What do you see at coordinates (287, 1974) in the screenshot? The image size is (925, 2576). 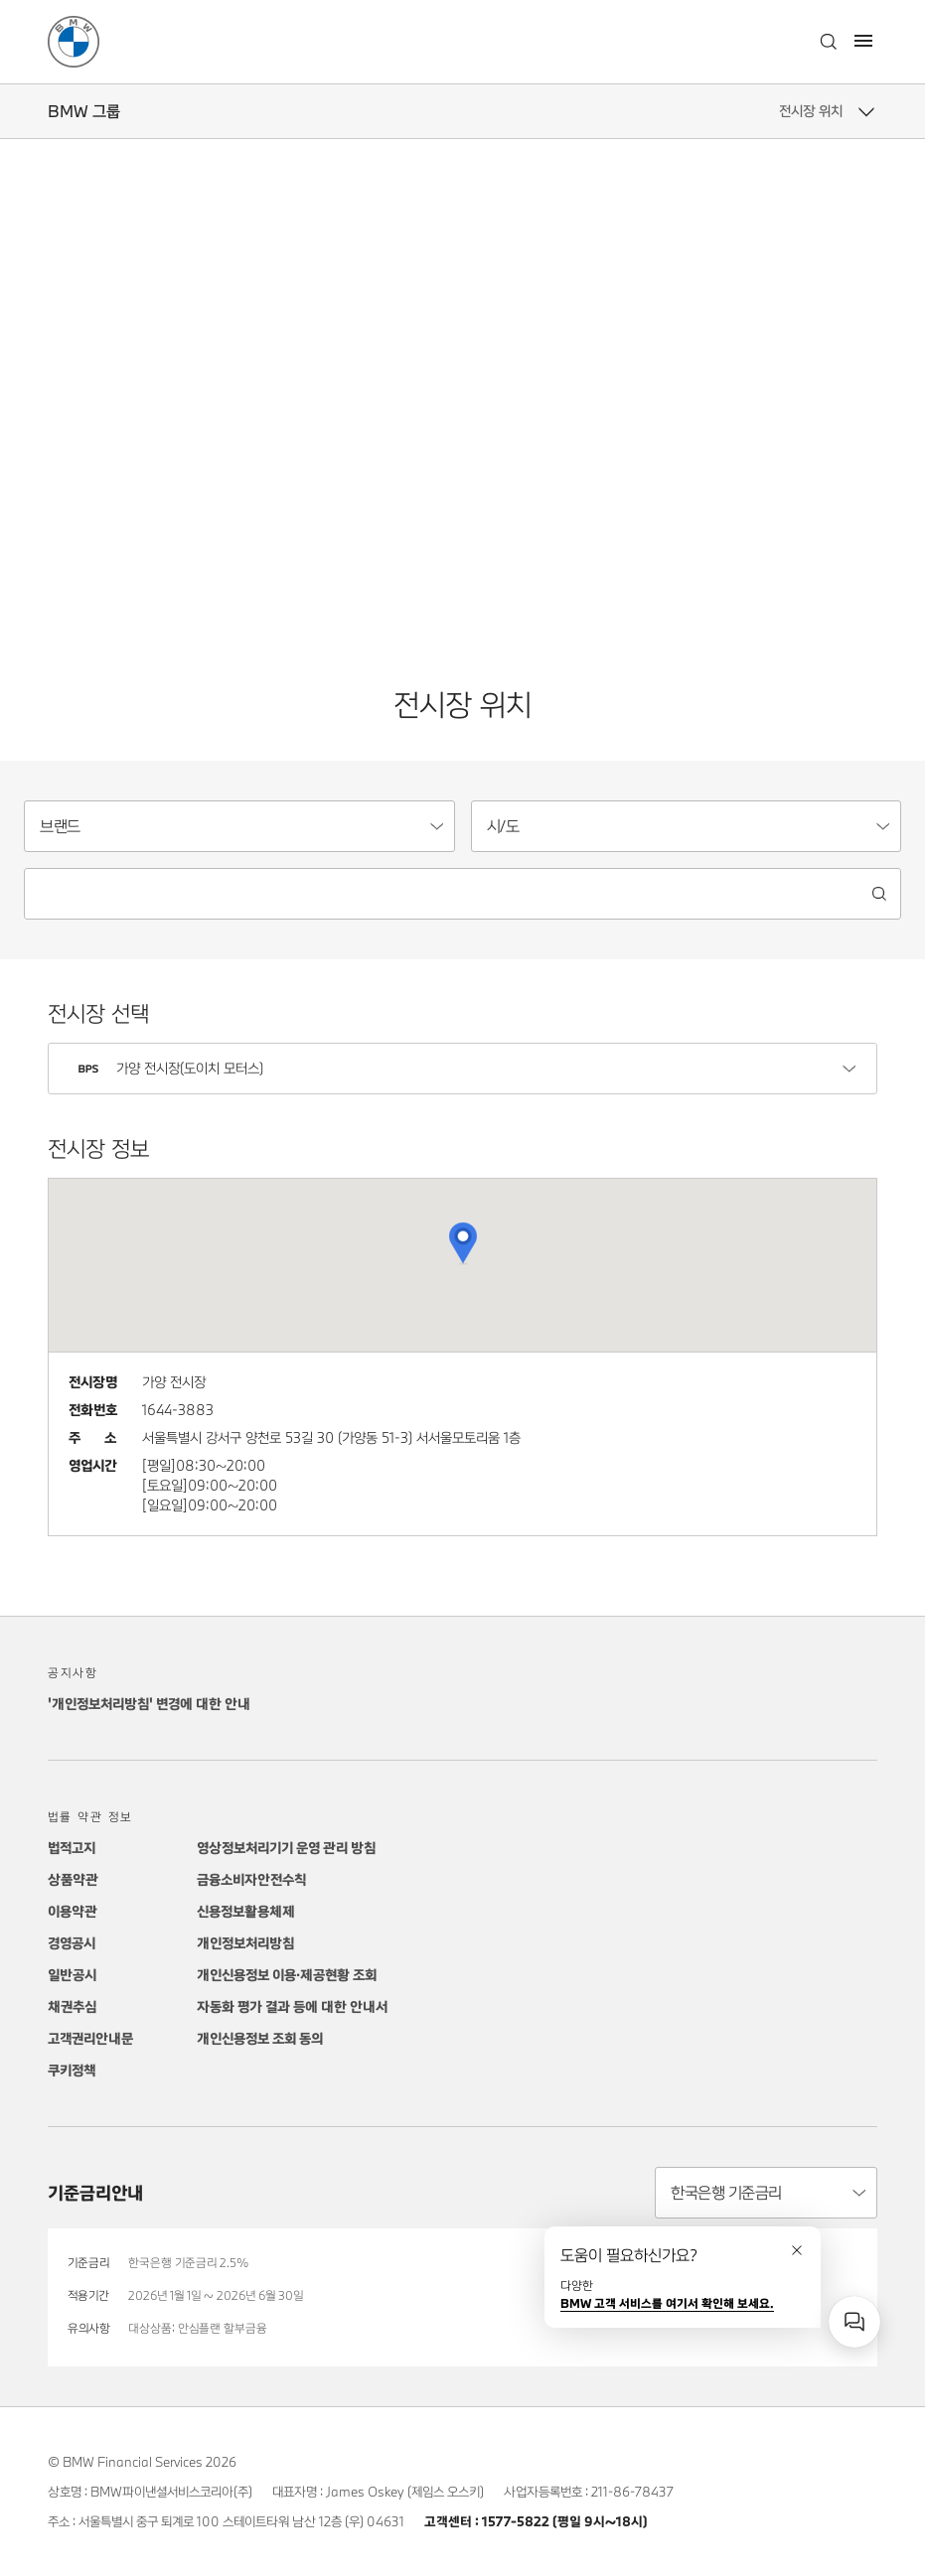 I see `개인신용정보 이용·제공현황 조회` at bounding box center [287, 1974].